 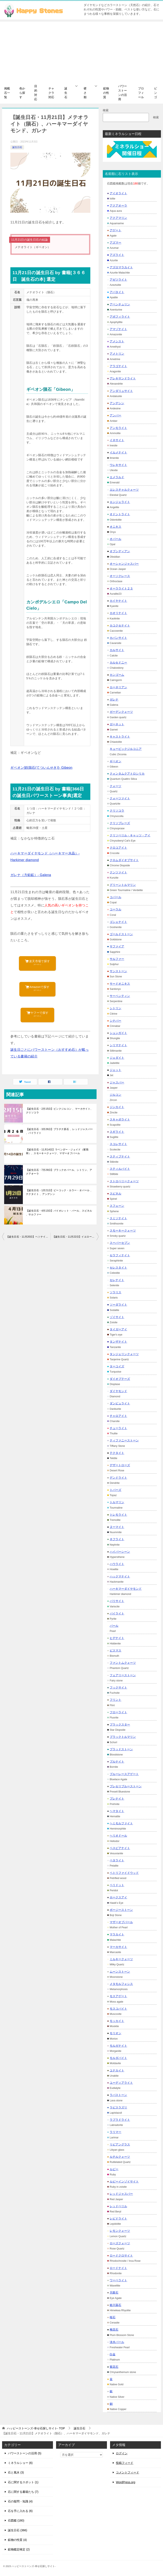 What do you see at coordinates (118, 1946) in the screenshot?
I see `マーカサイト` at bounding box center [118, 1946].